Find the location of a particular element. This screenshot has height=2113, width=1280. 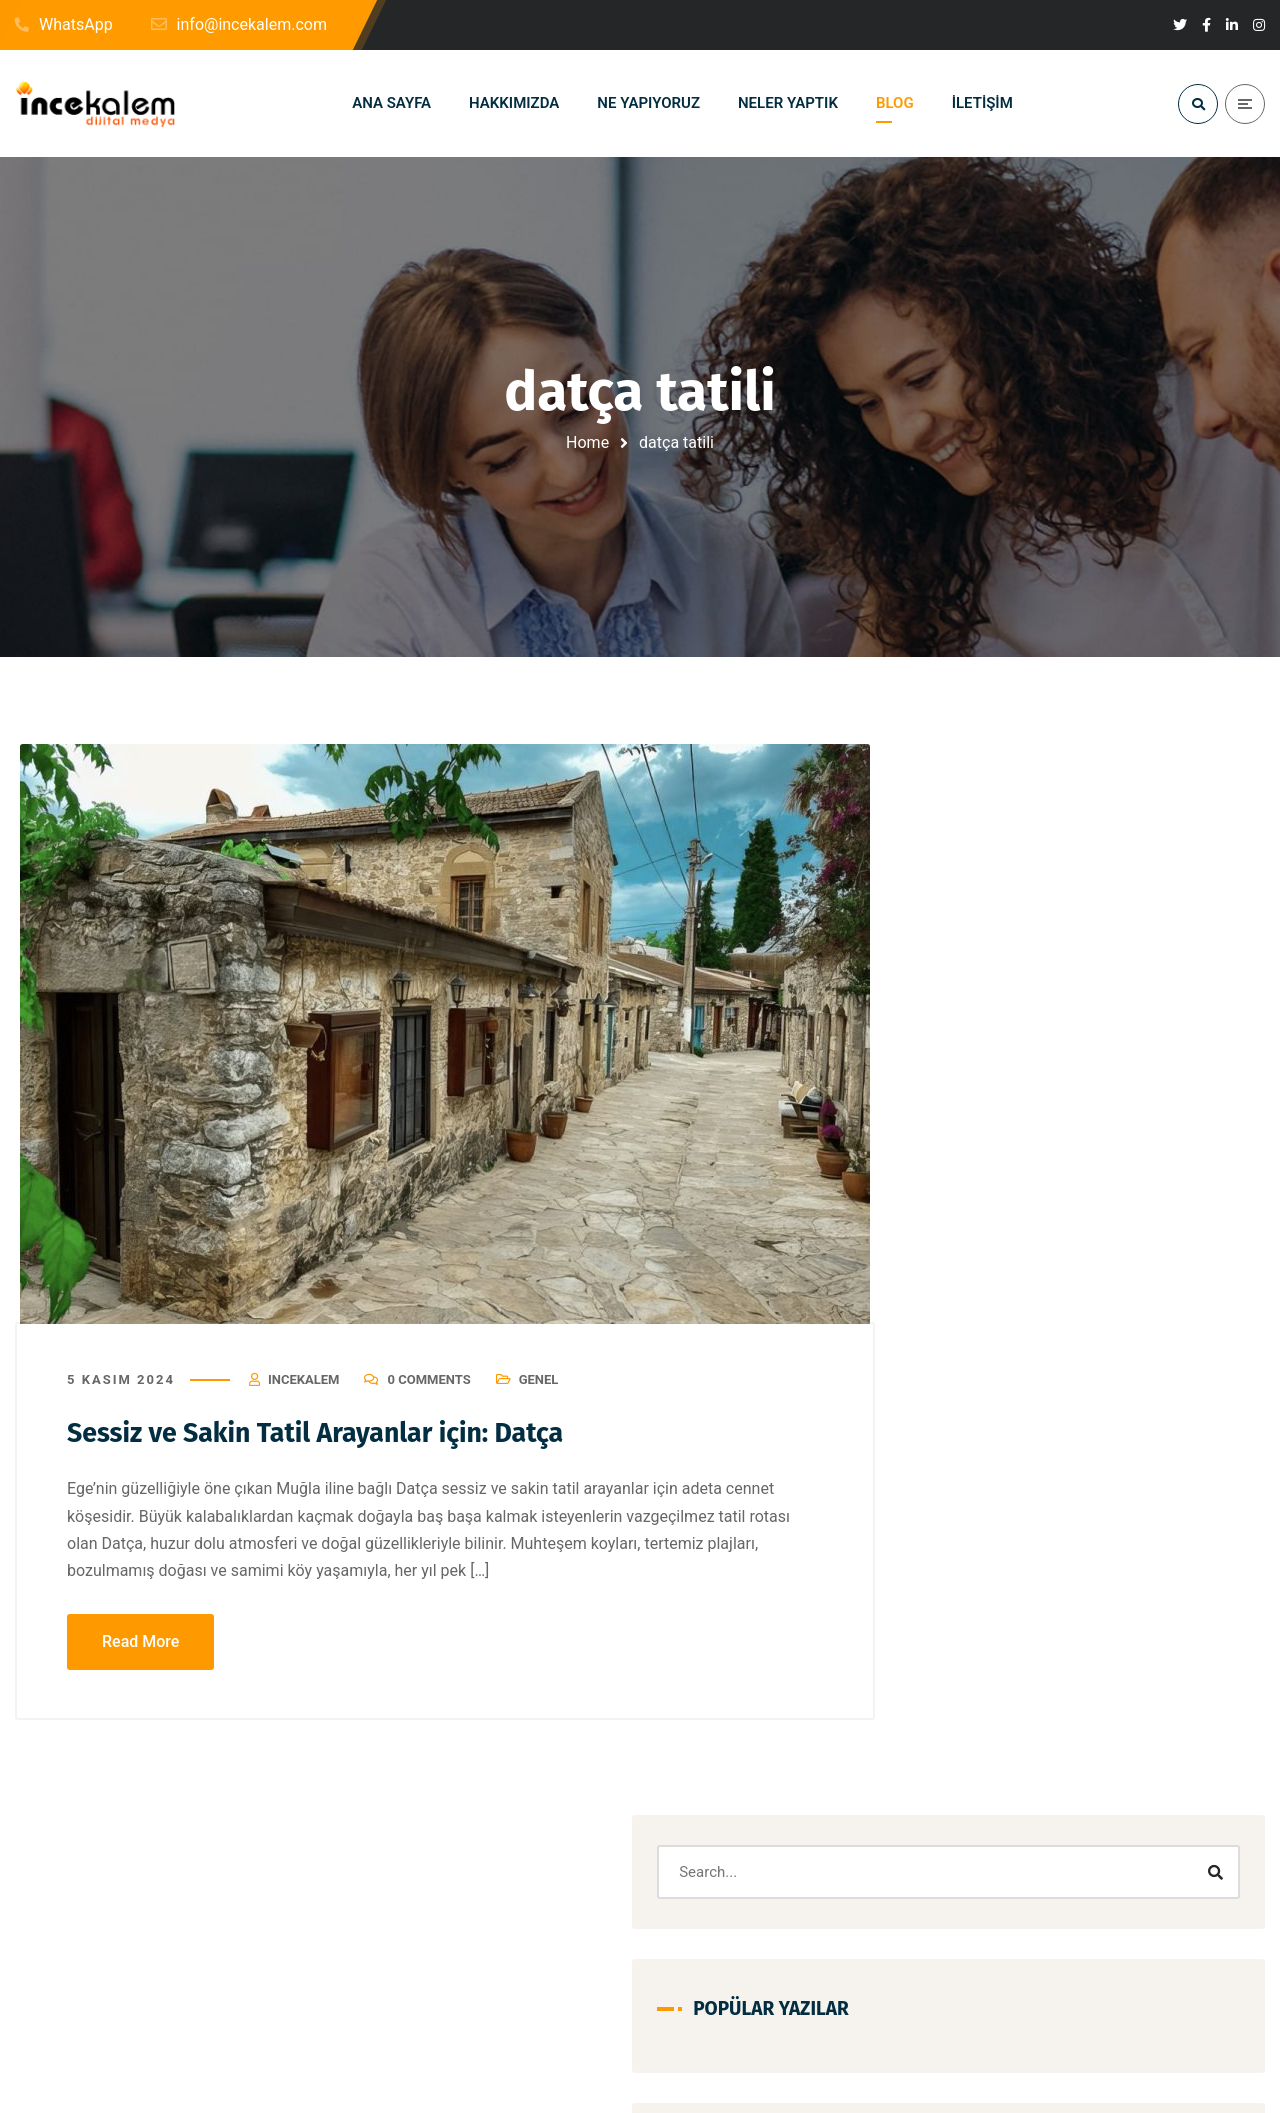

beğeni is located at coordinates (1153, 1274).